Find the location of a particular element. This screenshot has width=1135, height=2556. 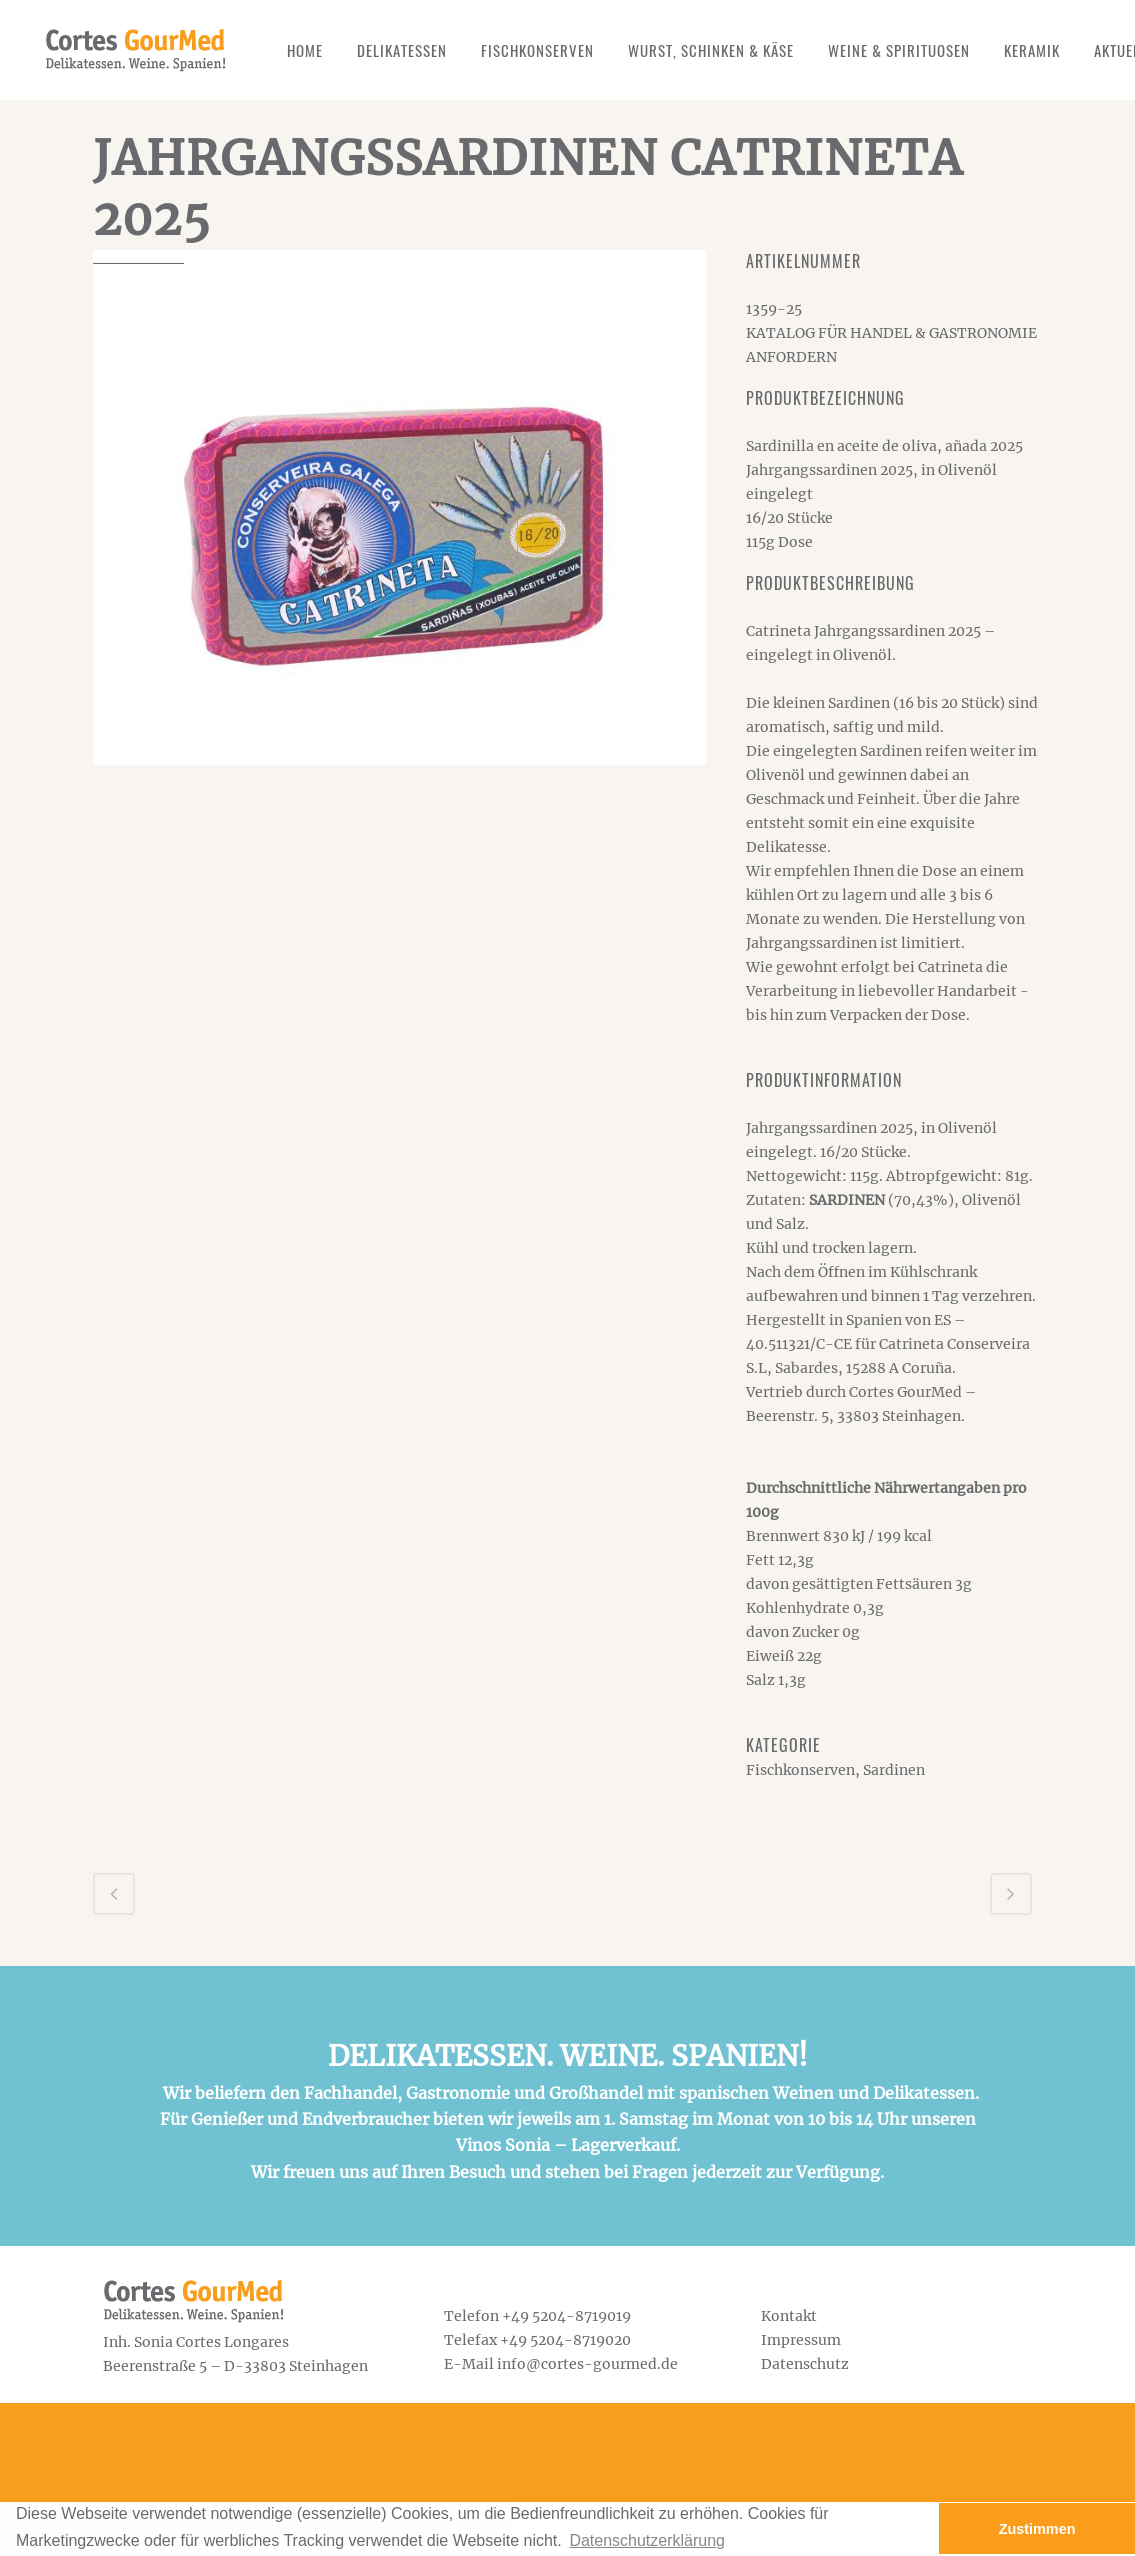

5204-8719019 is located at coordinates (581, 2316).